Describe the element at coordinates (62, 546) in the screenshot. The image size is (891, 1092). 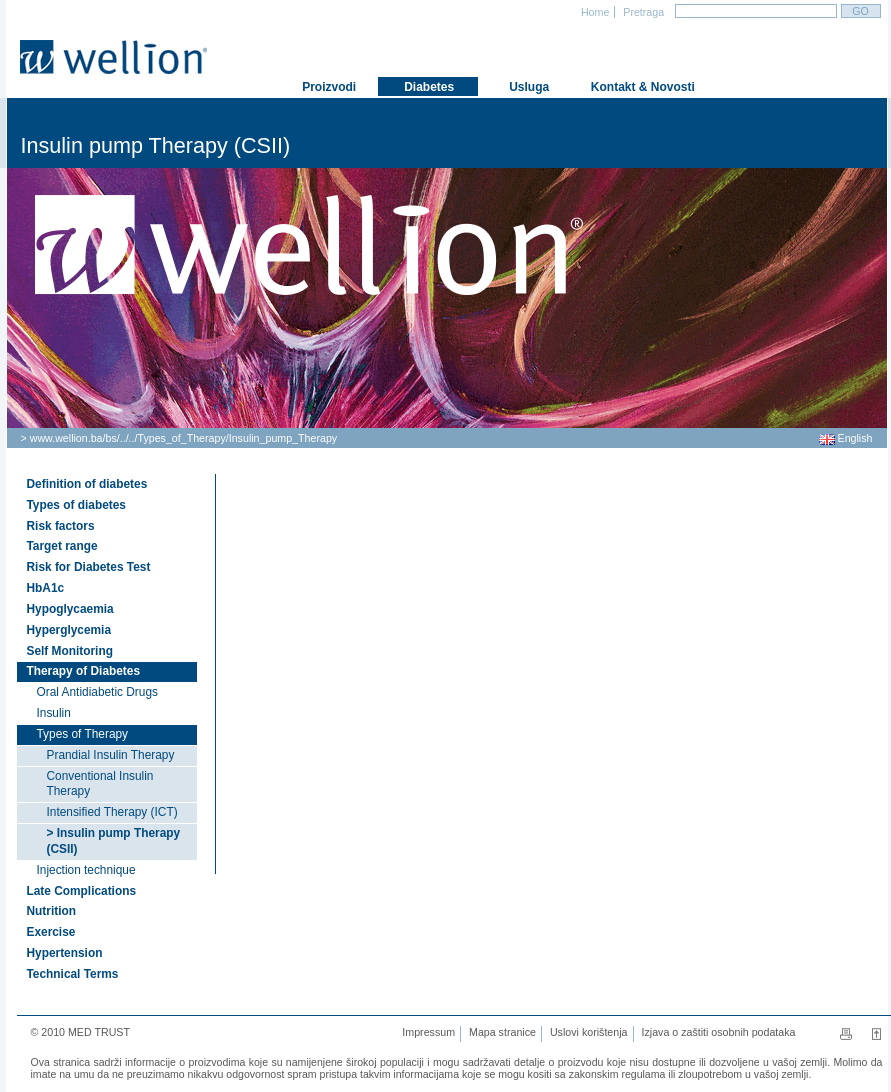
I see `Target range` at that location.